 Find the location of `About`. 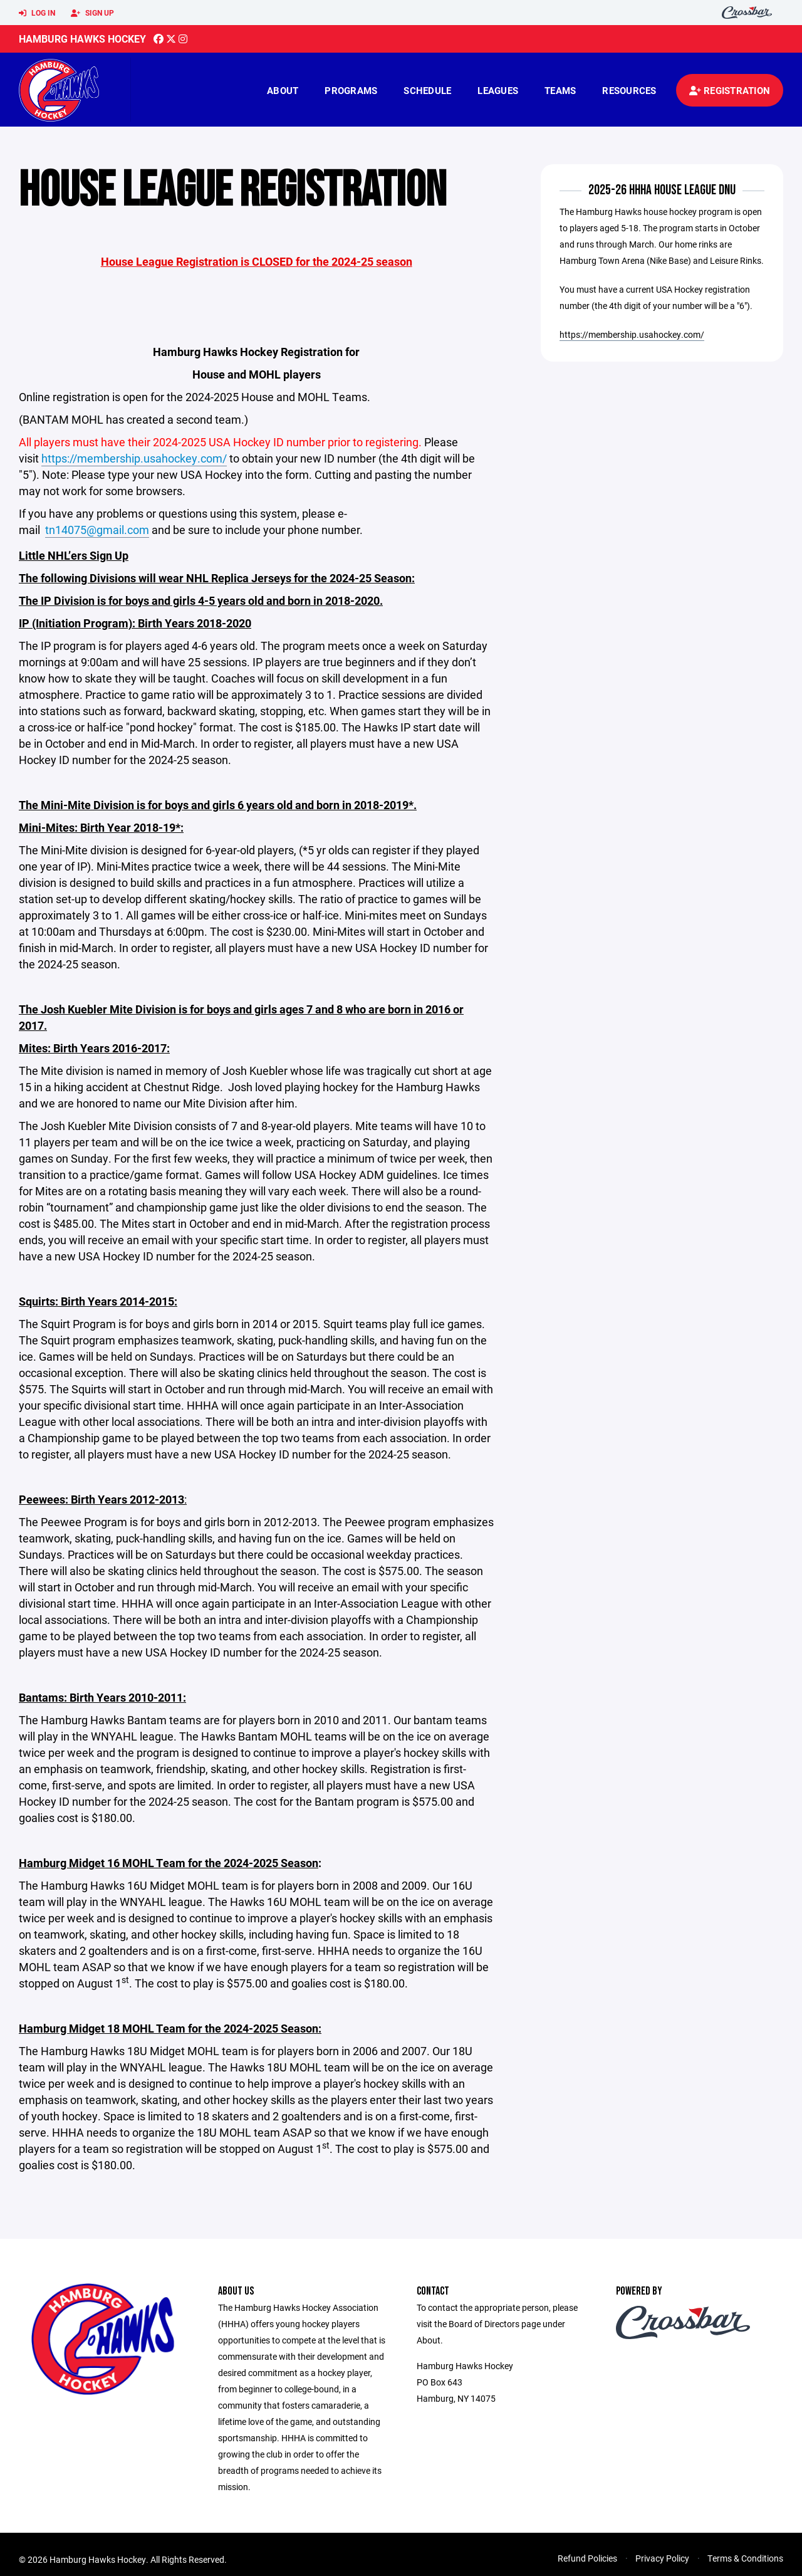

About is located at coordinates (282, 90).